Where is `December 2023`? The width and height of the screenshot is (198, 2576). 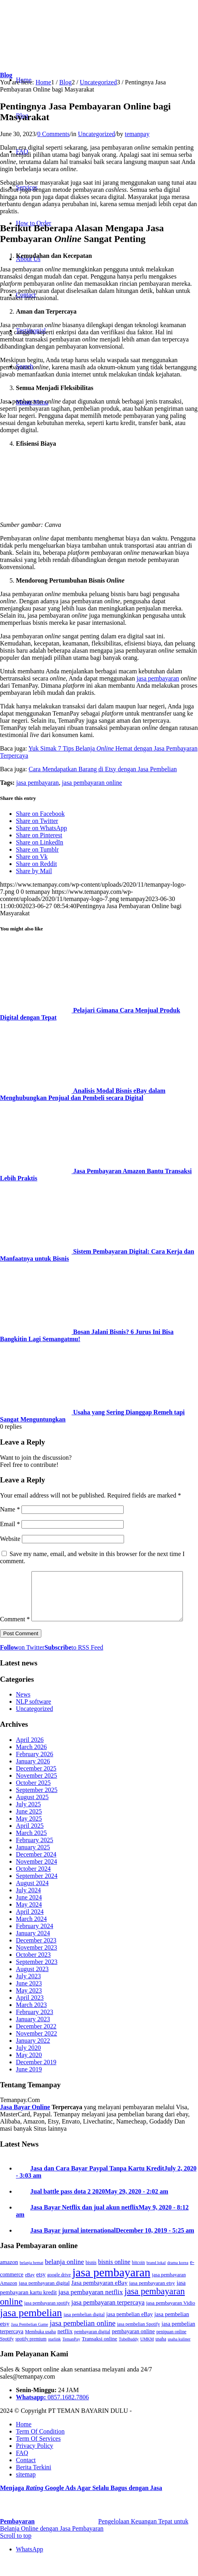
December 2023 is located at coordinates (36, 1957).